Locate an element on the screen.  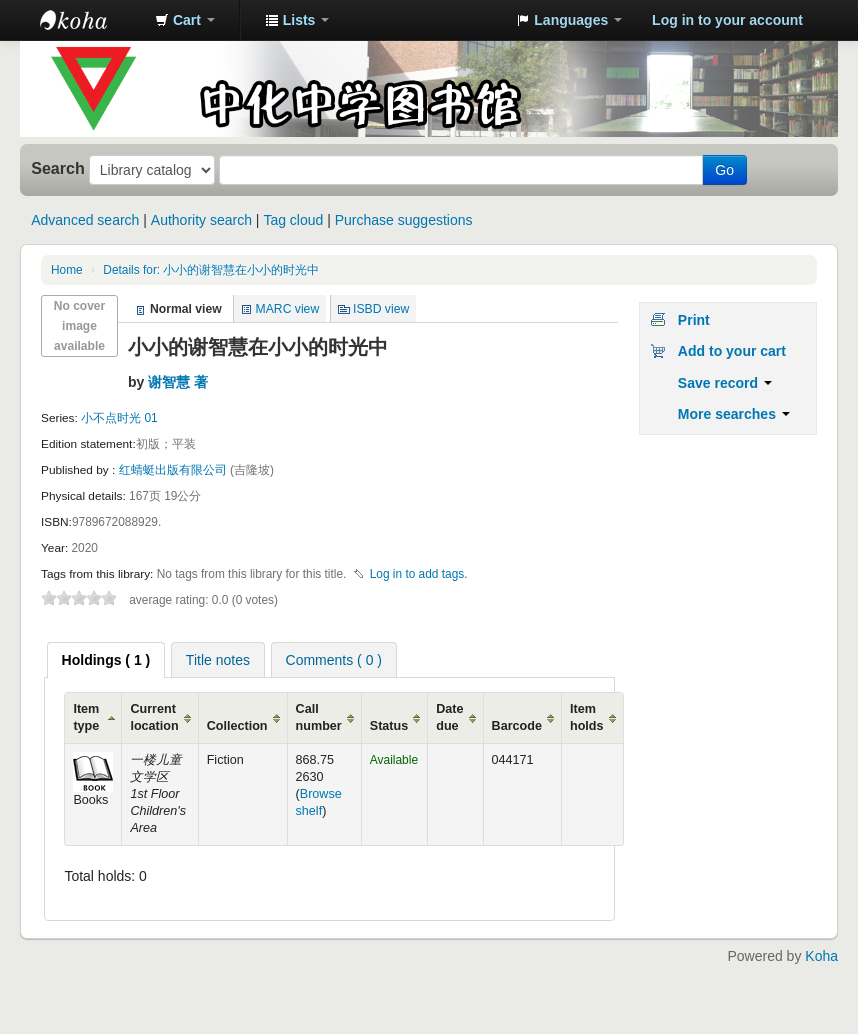
Tag cloud is located at coordinates (293, 220).